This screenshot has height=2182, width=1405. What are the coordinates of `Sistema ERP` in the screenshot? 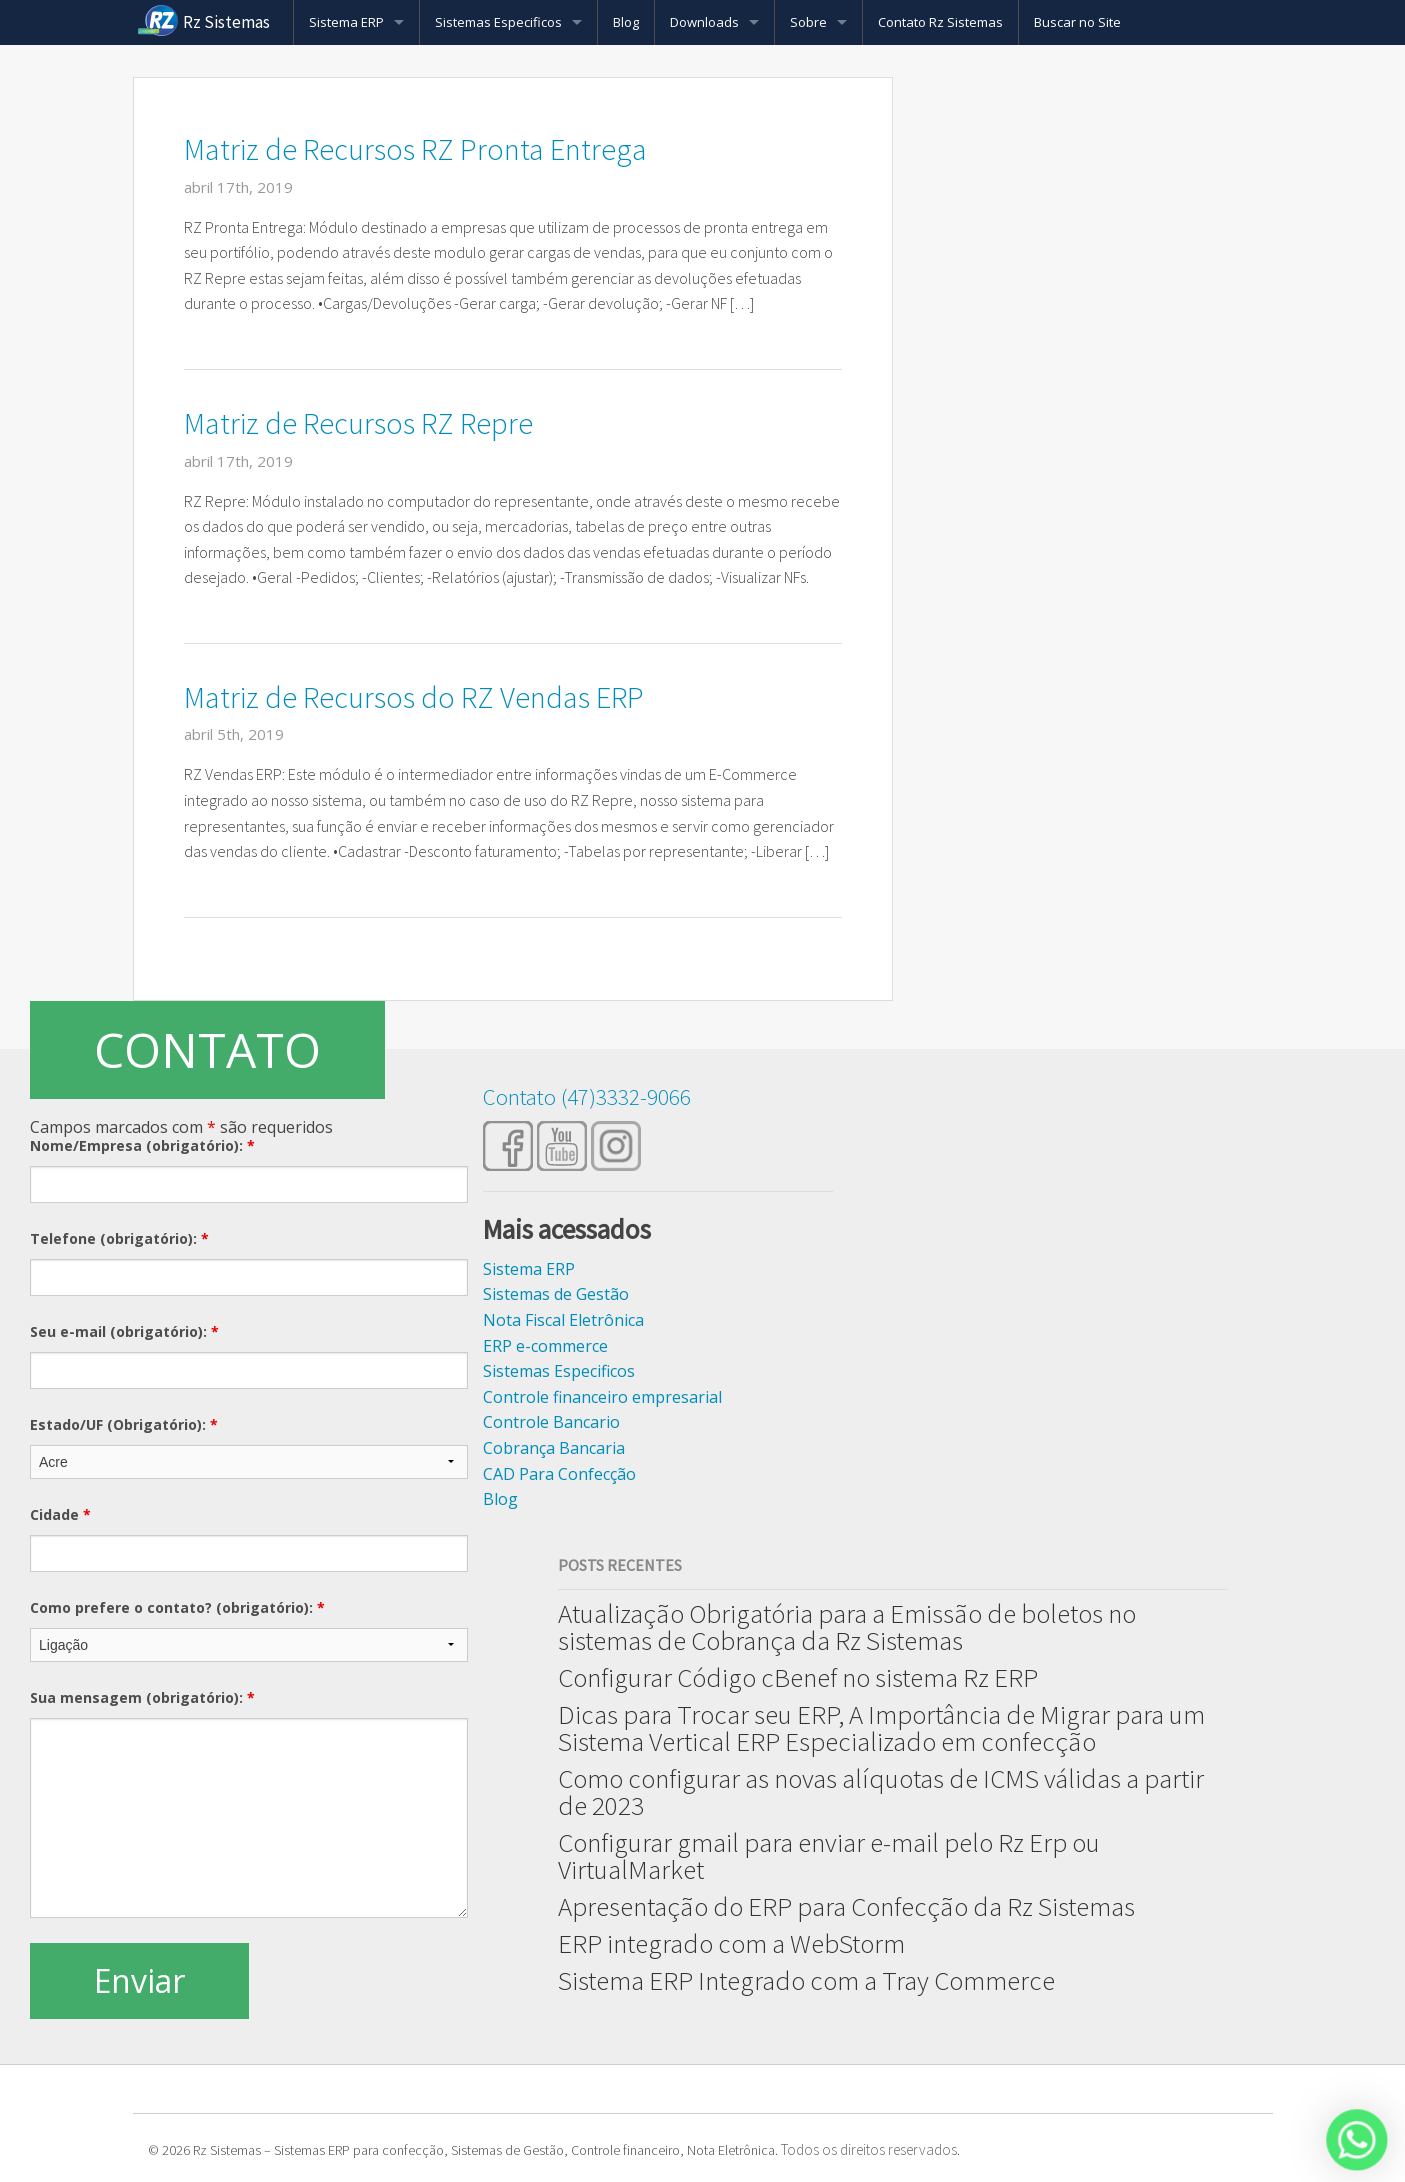 It's located at (346, 22).